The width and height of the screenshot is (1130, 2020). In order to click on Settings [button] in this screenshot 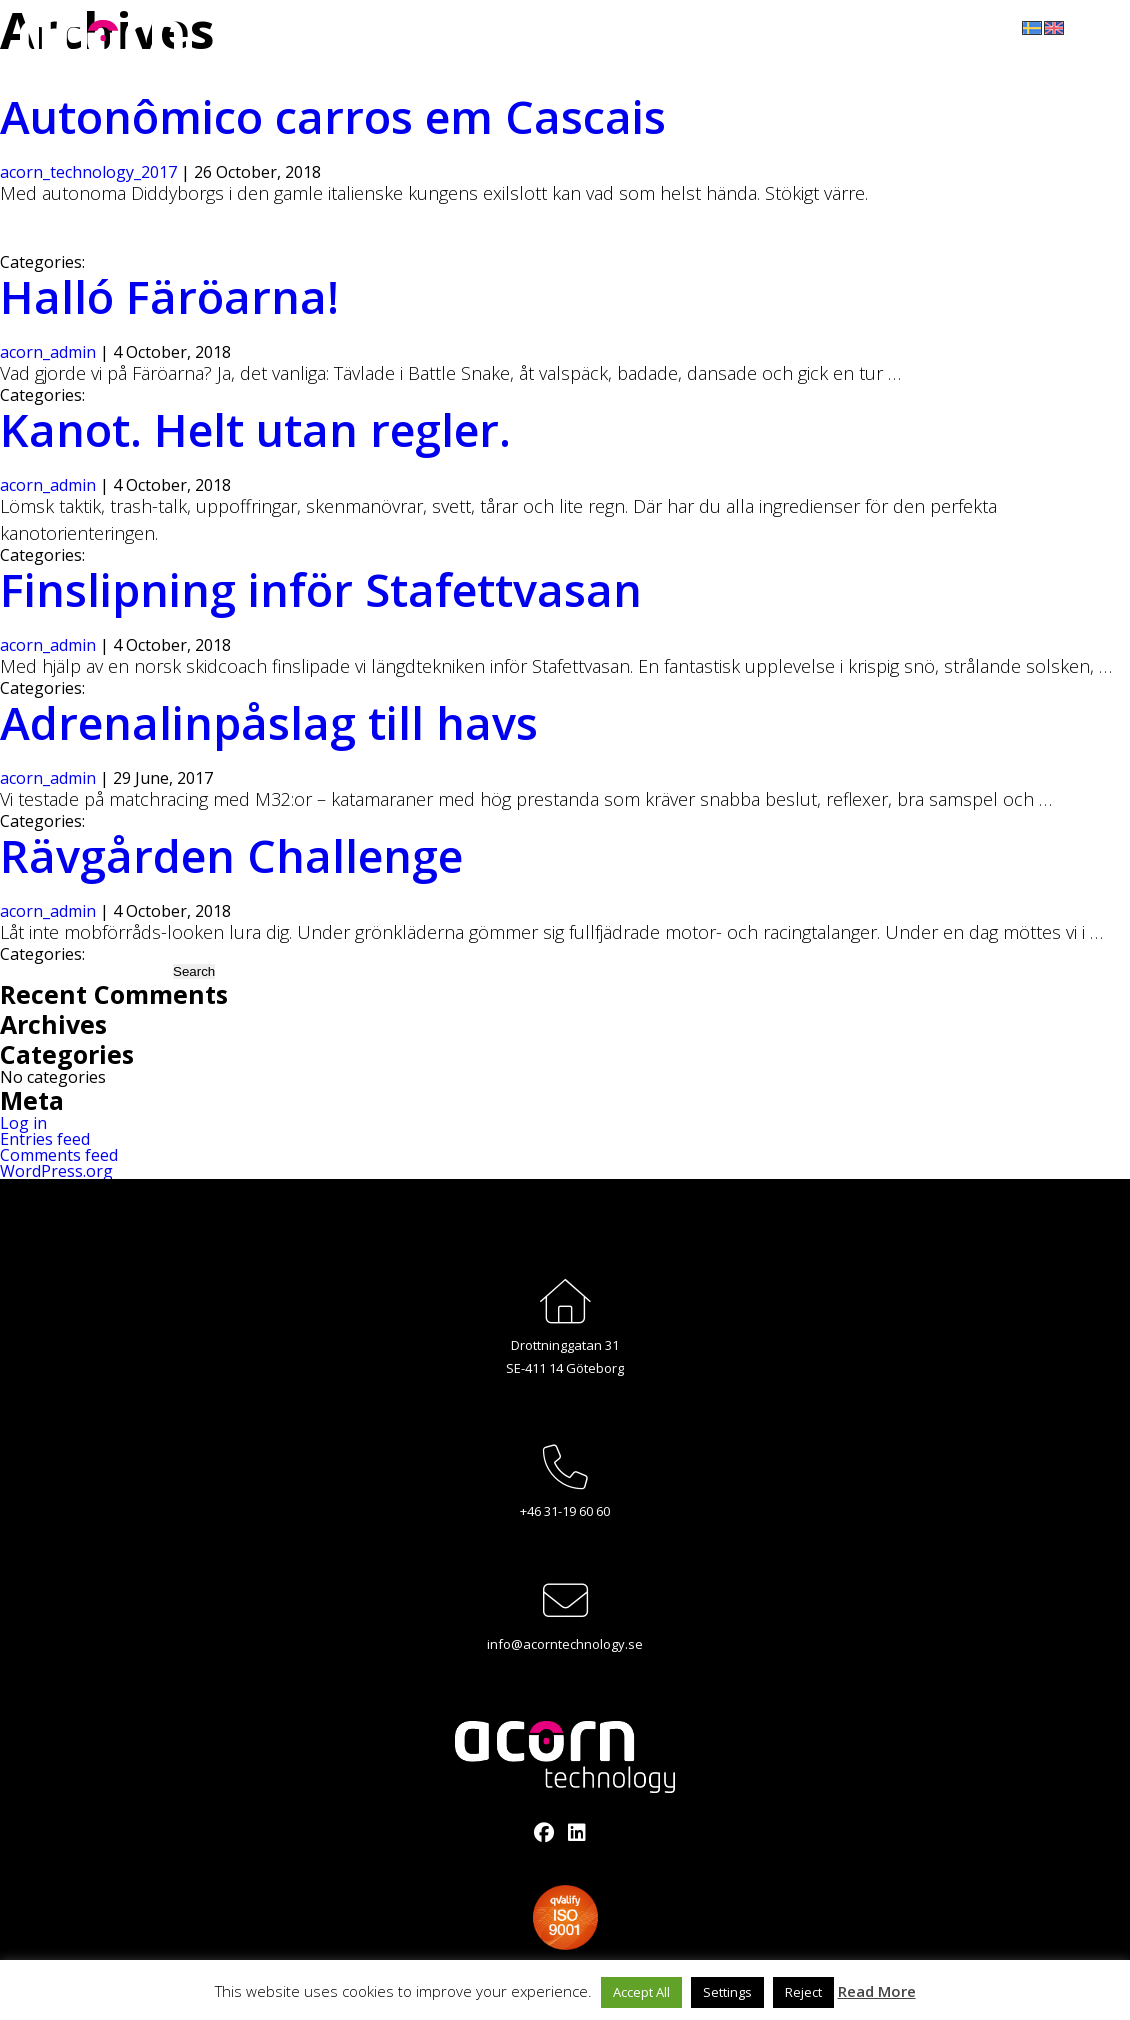, I will do `click(727, 1992)`.